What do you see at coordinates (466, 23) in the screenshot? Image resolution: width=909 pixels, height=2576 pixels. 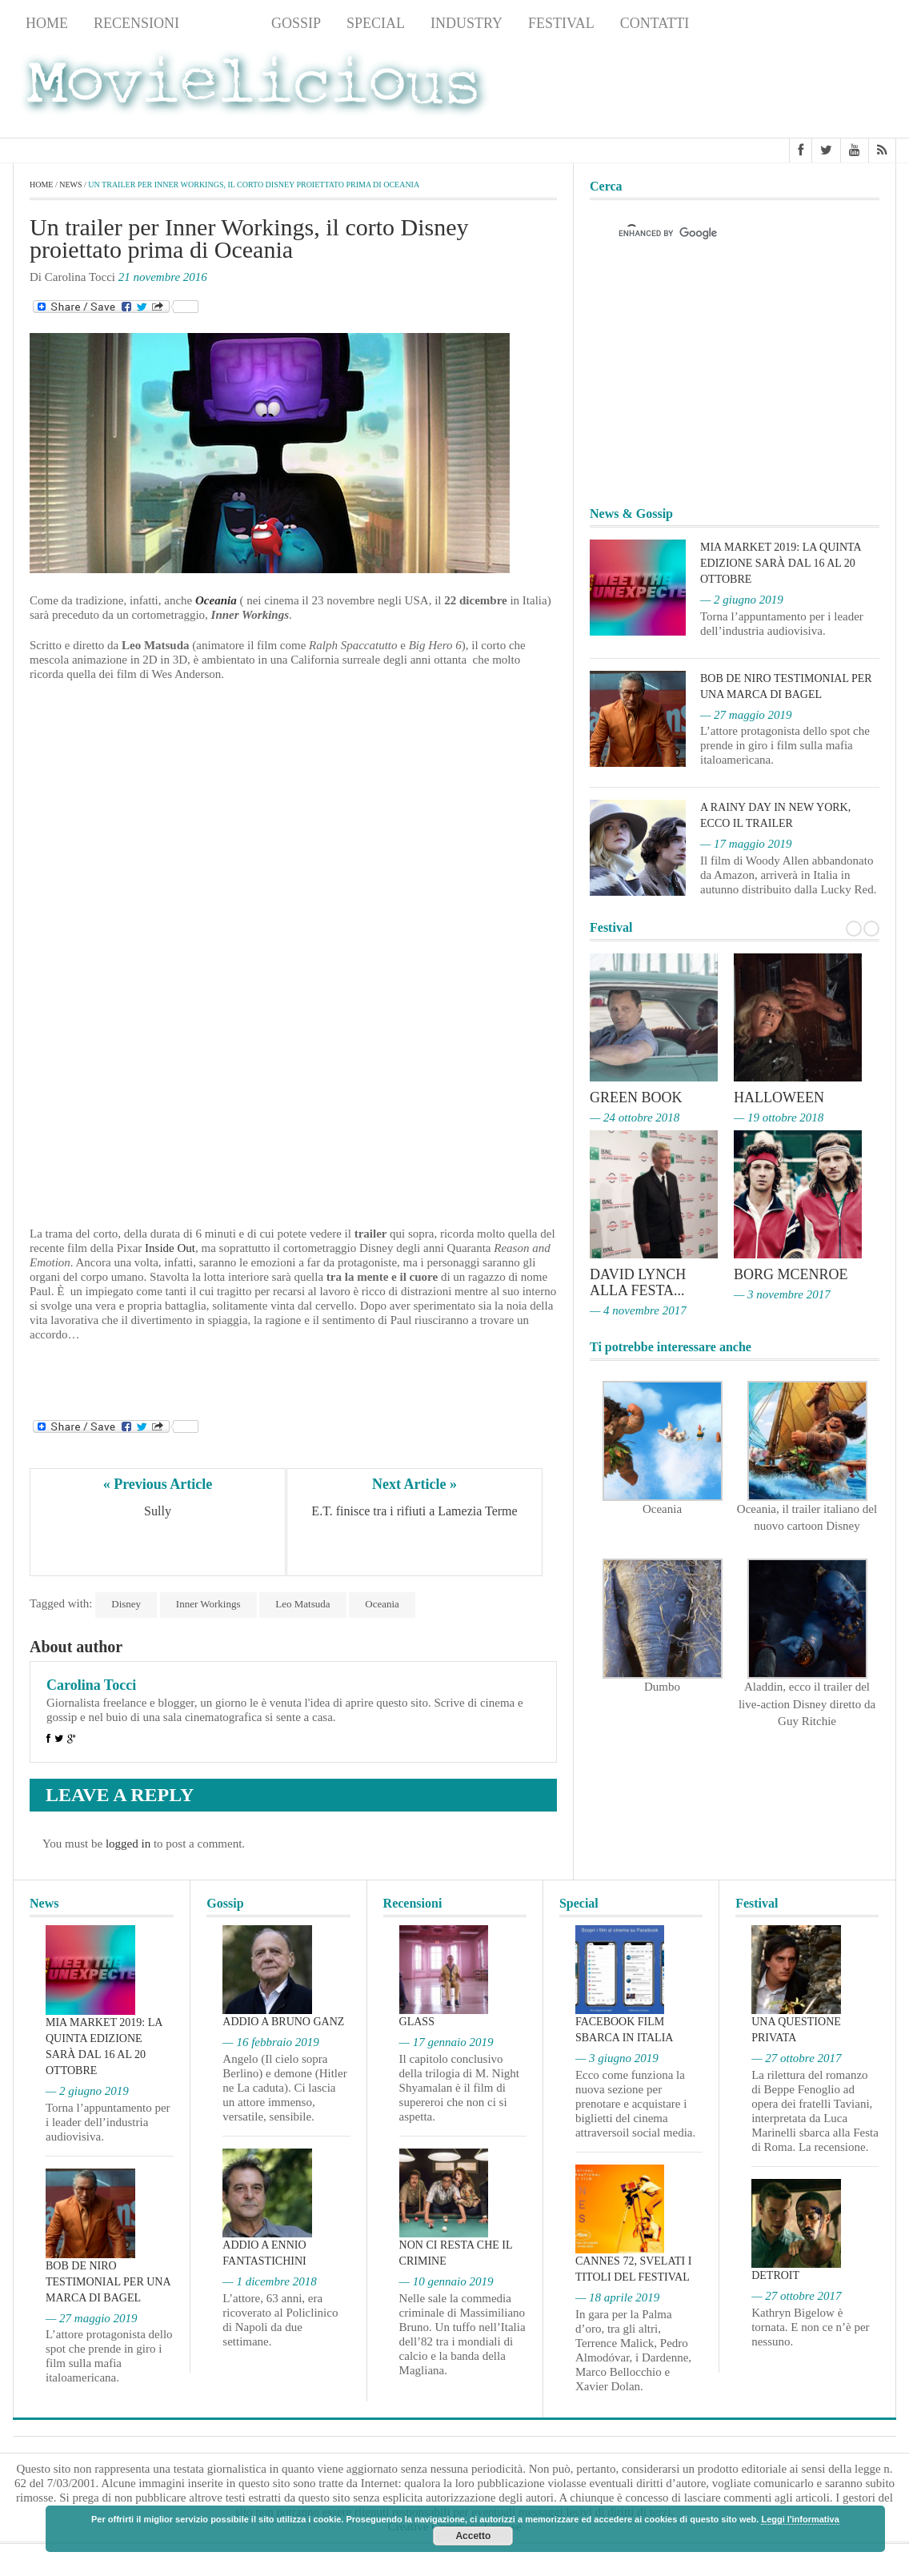 I see `Industry` at bounding box center [466, 23].